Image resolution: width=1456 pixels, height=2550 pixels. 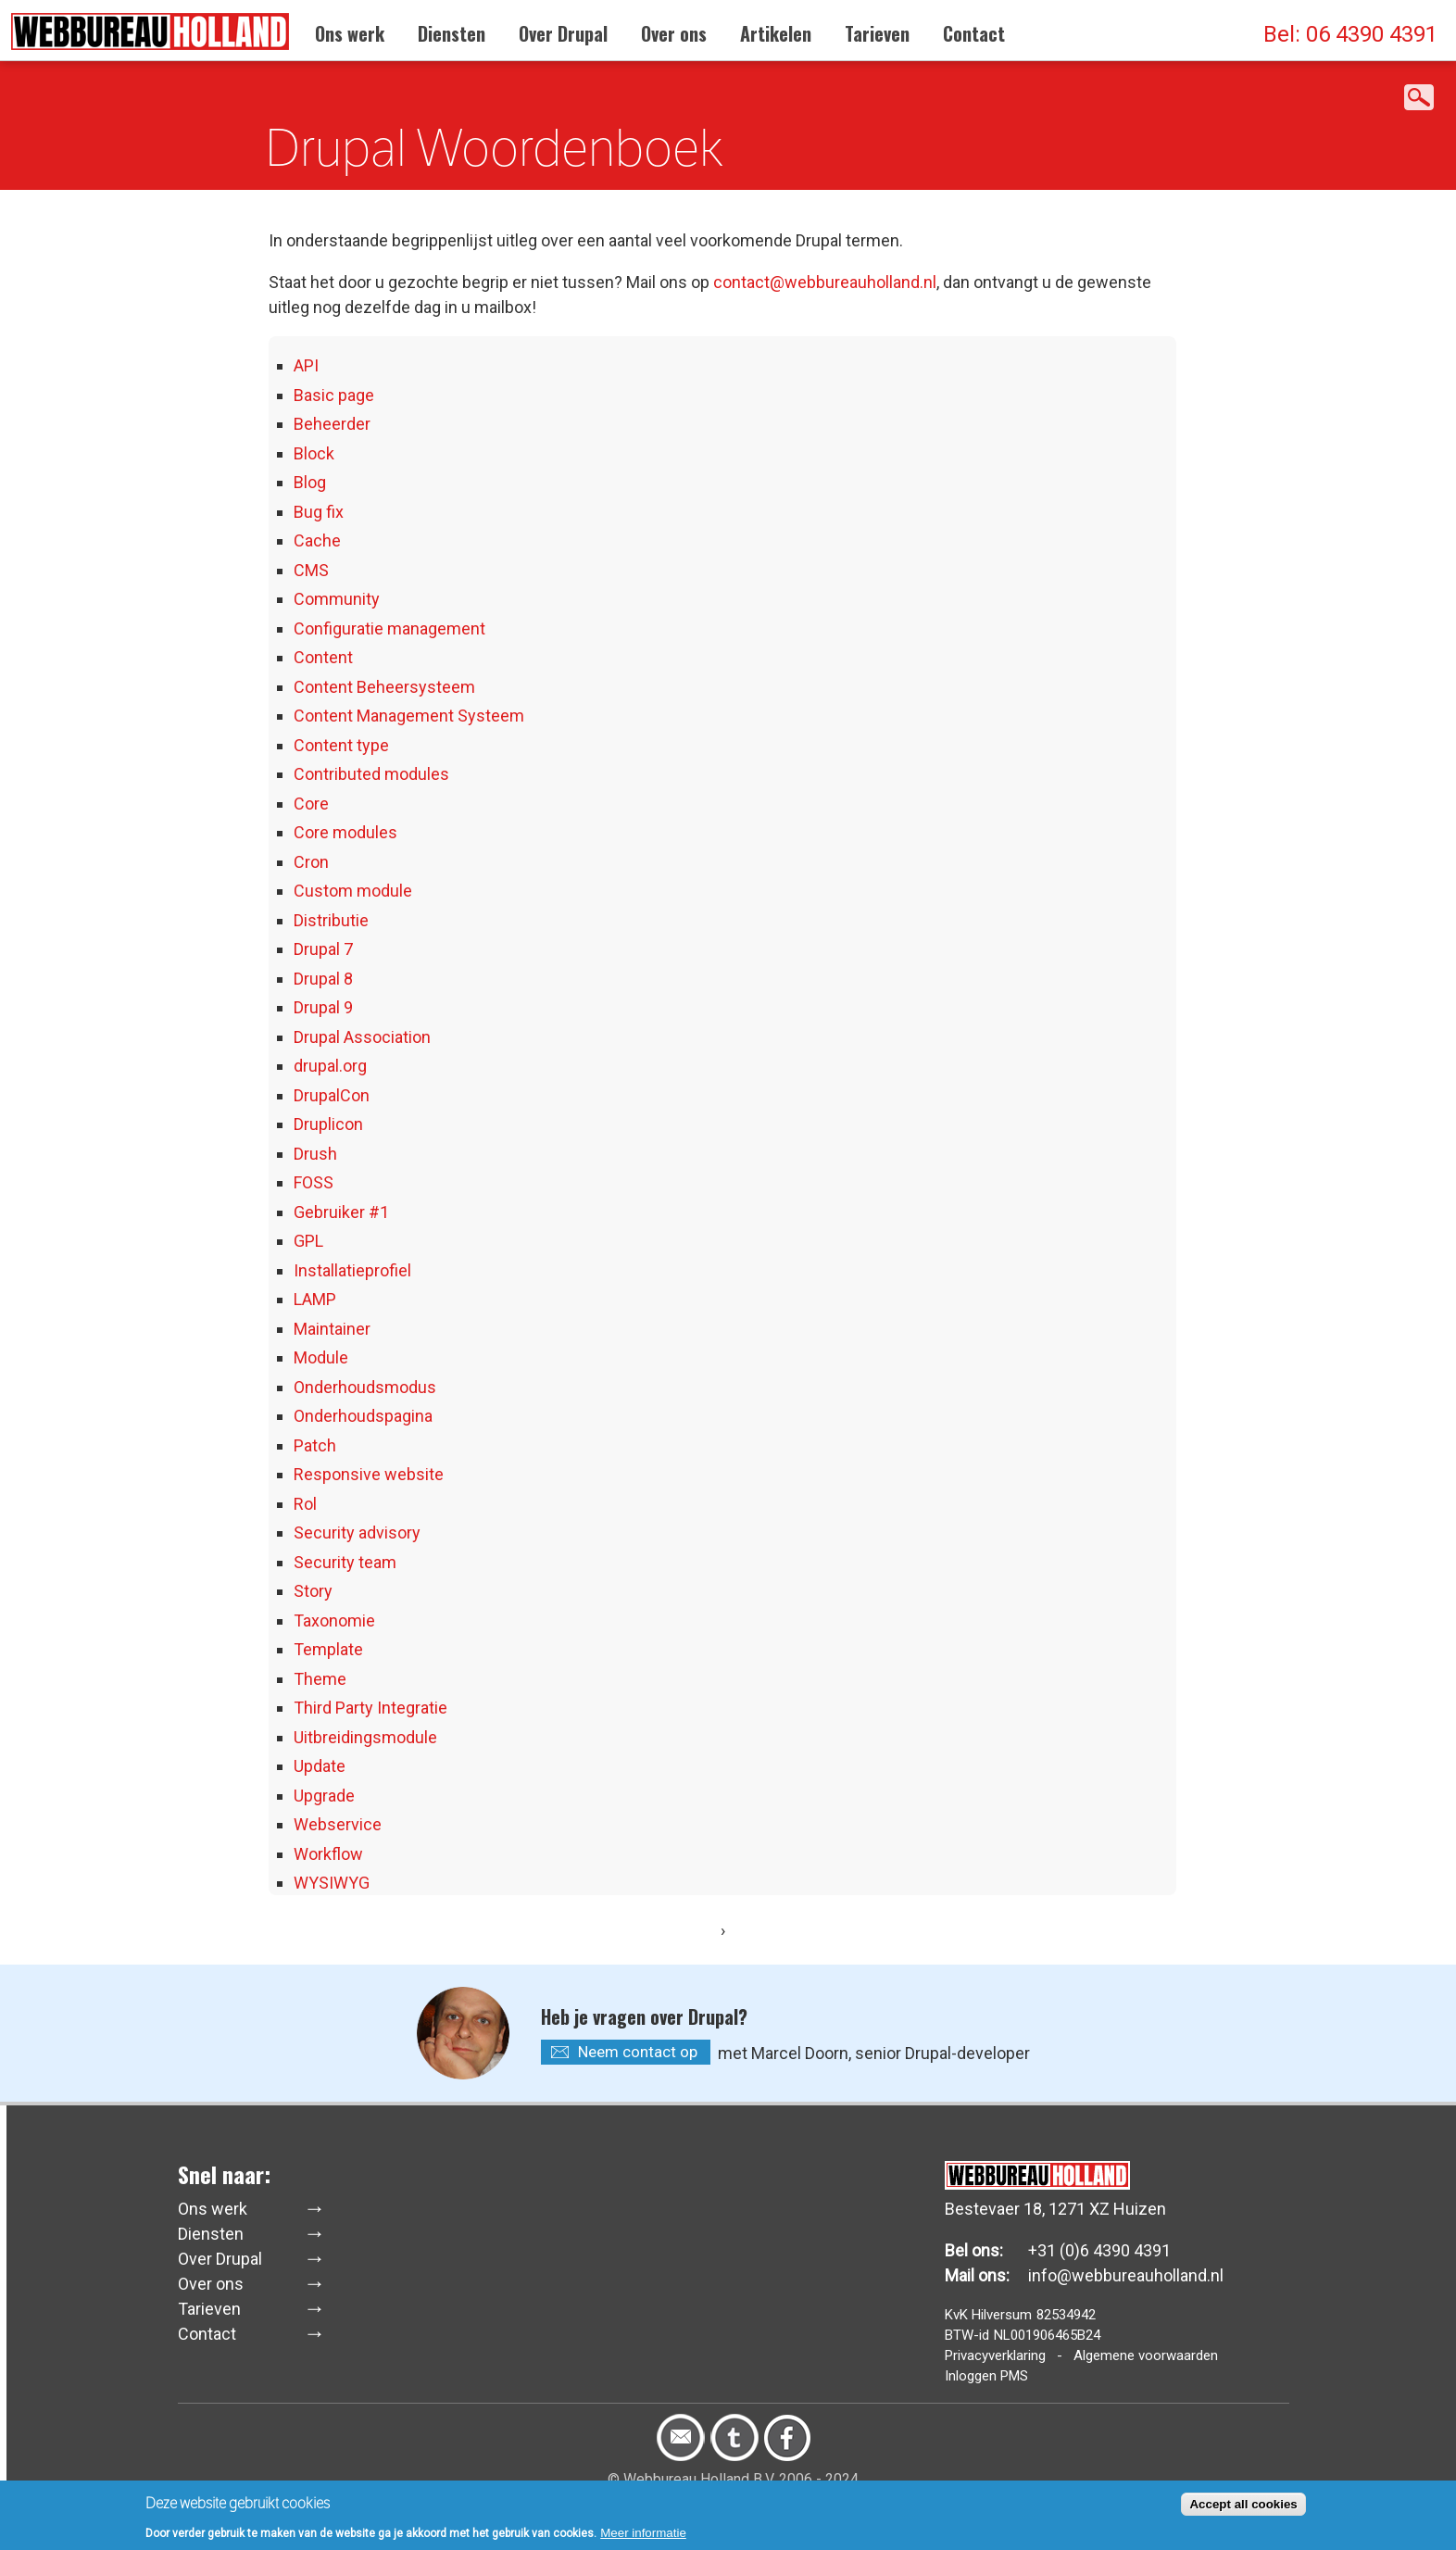 I want to click on Workflow, so click(x=328, y=1854).